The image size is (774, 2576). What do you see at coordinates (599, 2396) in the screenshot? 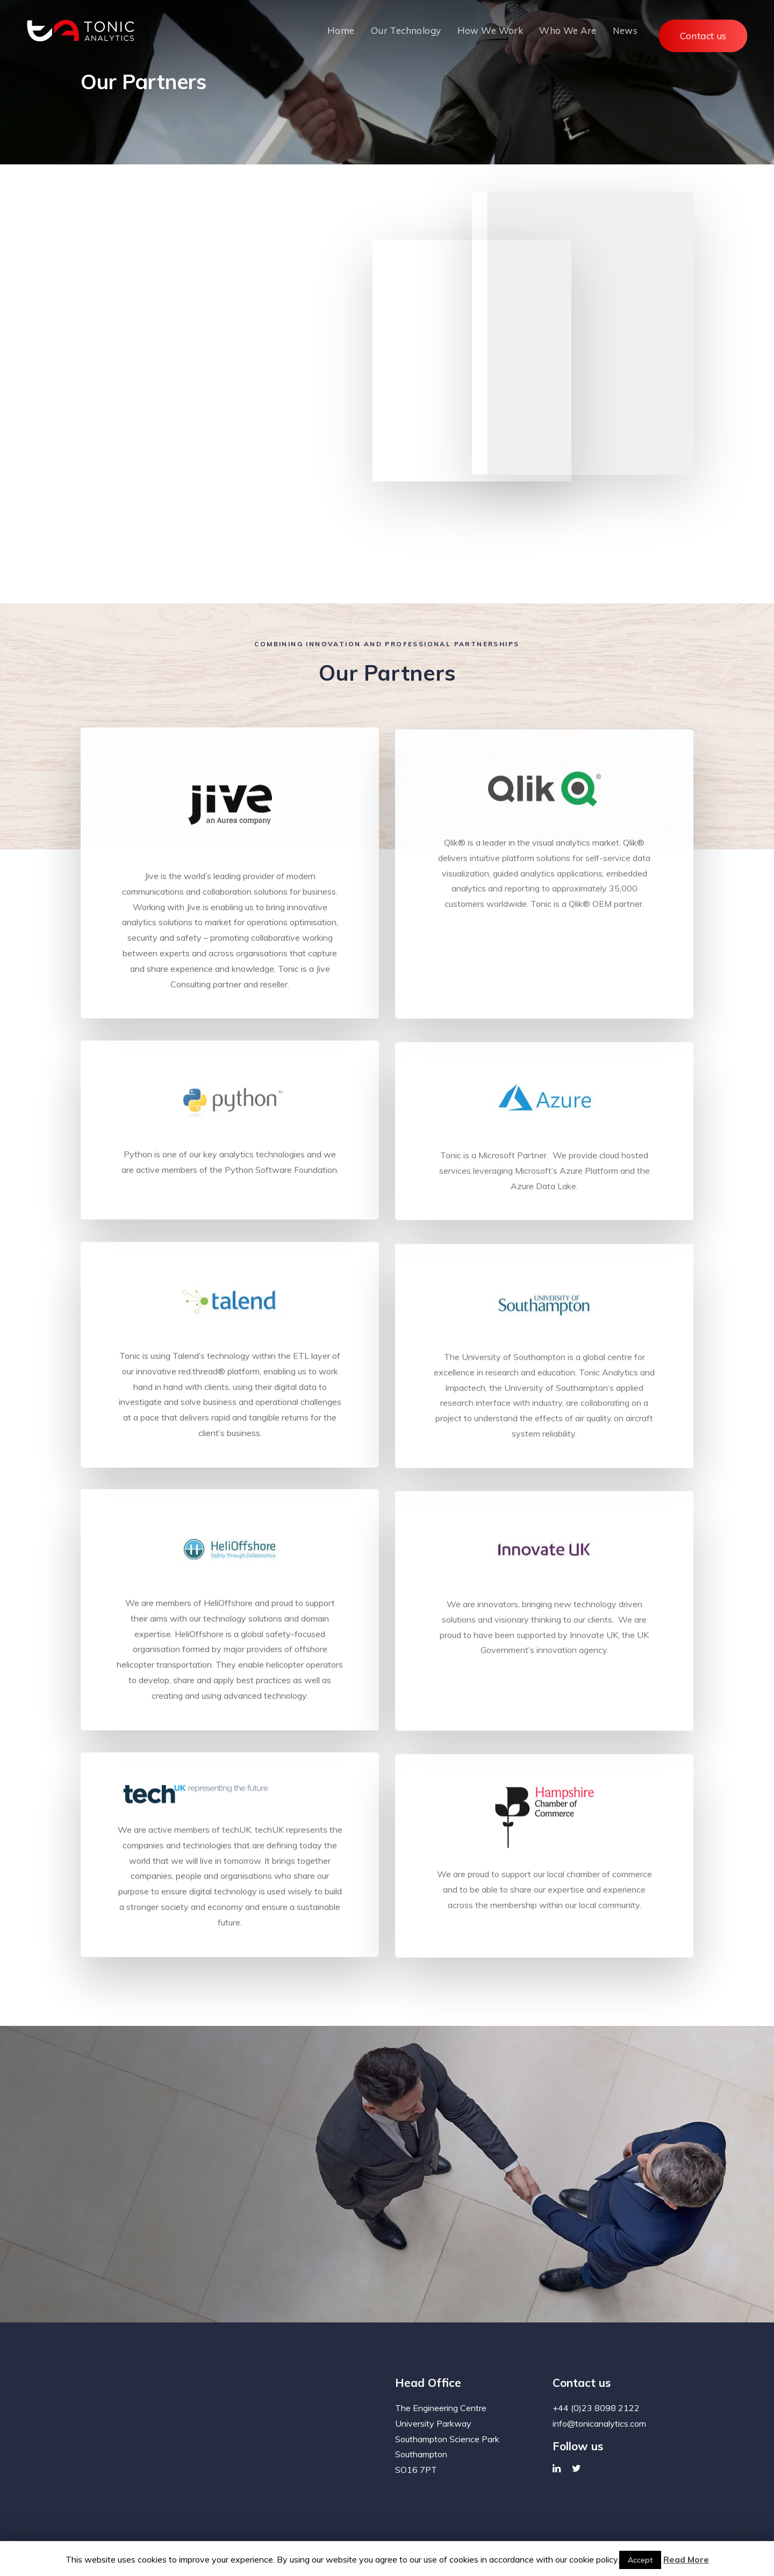
I see `info@tonicanalytics.com` at bounding box center [599, 2396].